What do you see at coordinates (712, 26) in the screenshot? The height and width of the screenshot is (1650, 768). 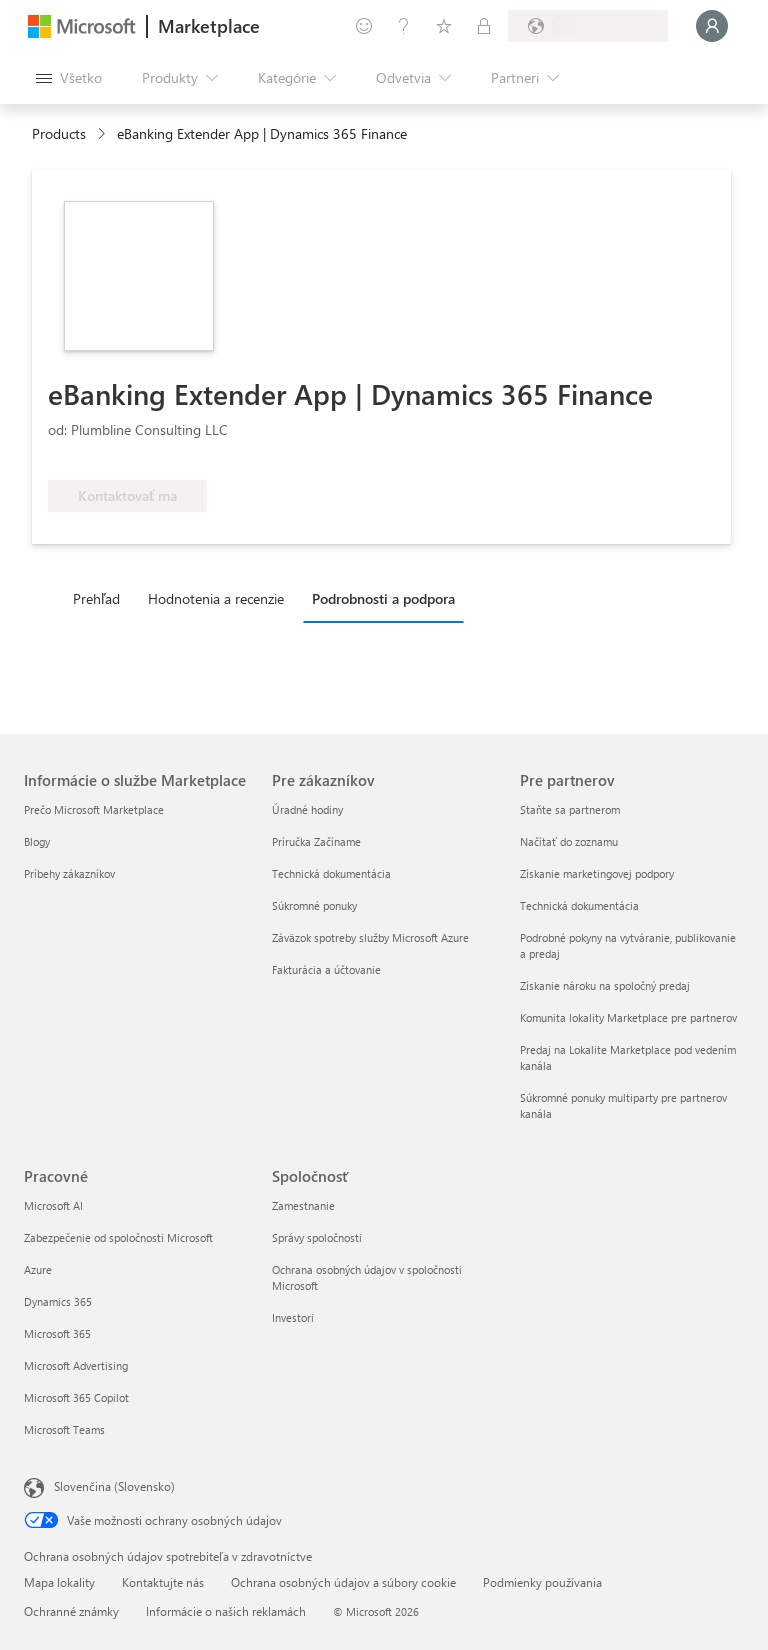 I see `[Moment, prihlasujeme vás...]` at bounding box center [712, 26].